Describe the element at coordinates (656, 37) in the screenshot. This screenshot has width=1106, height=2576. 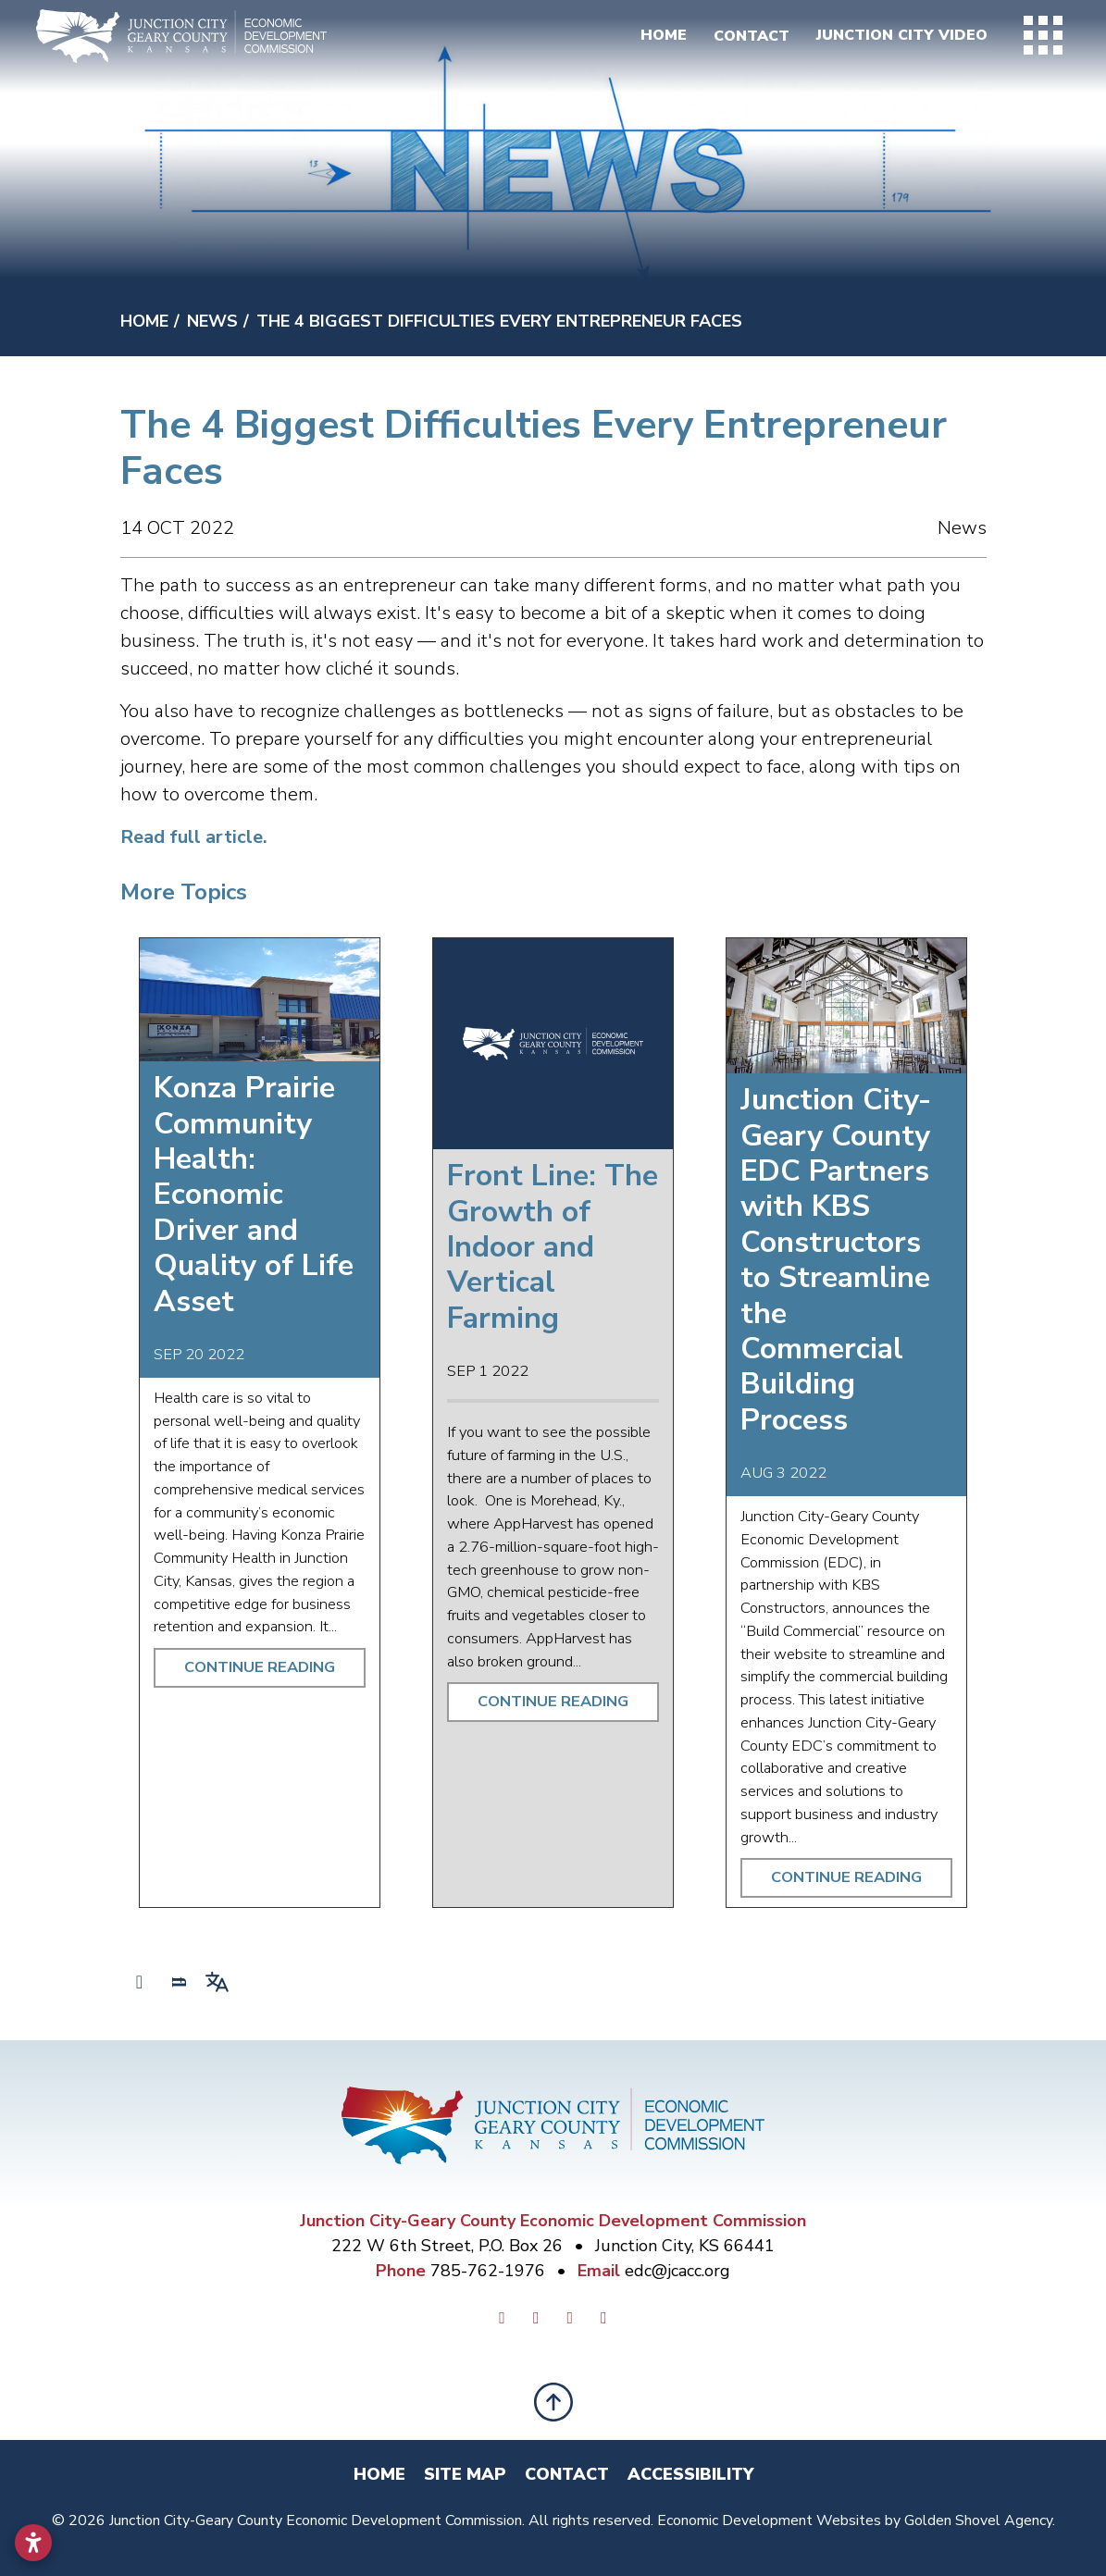
I see `Home` at that location.